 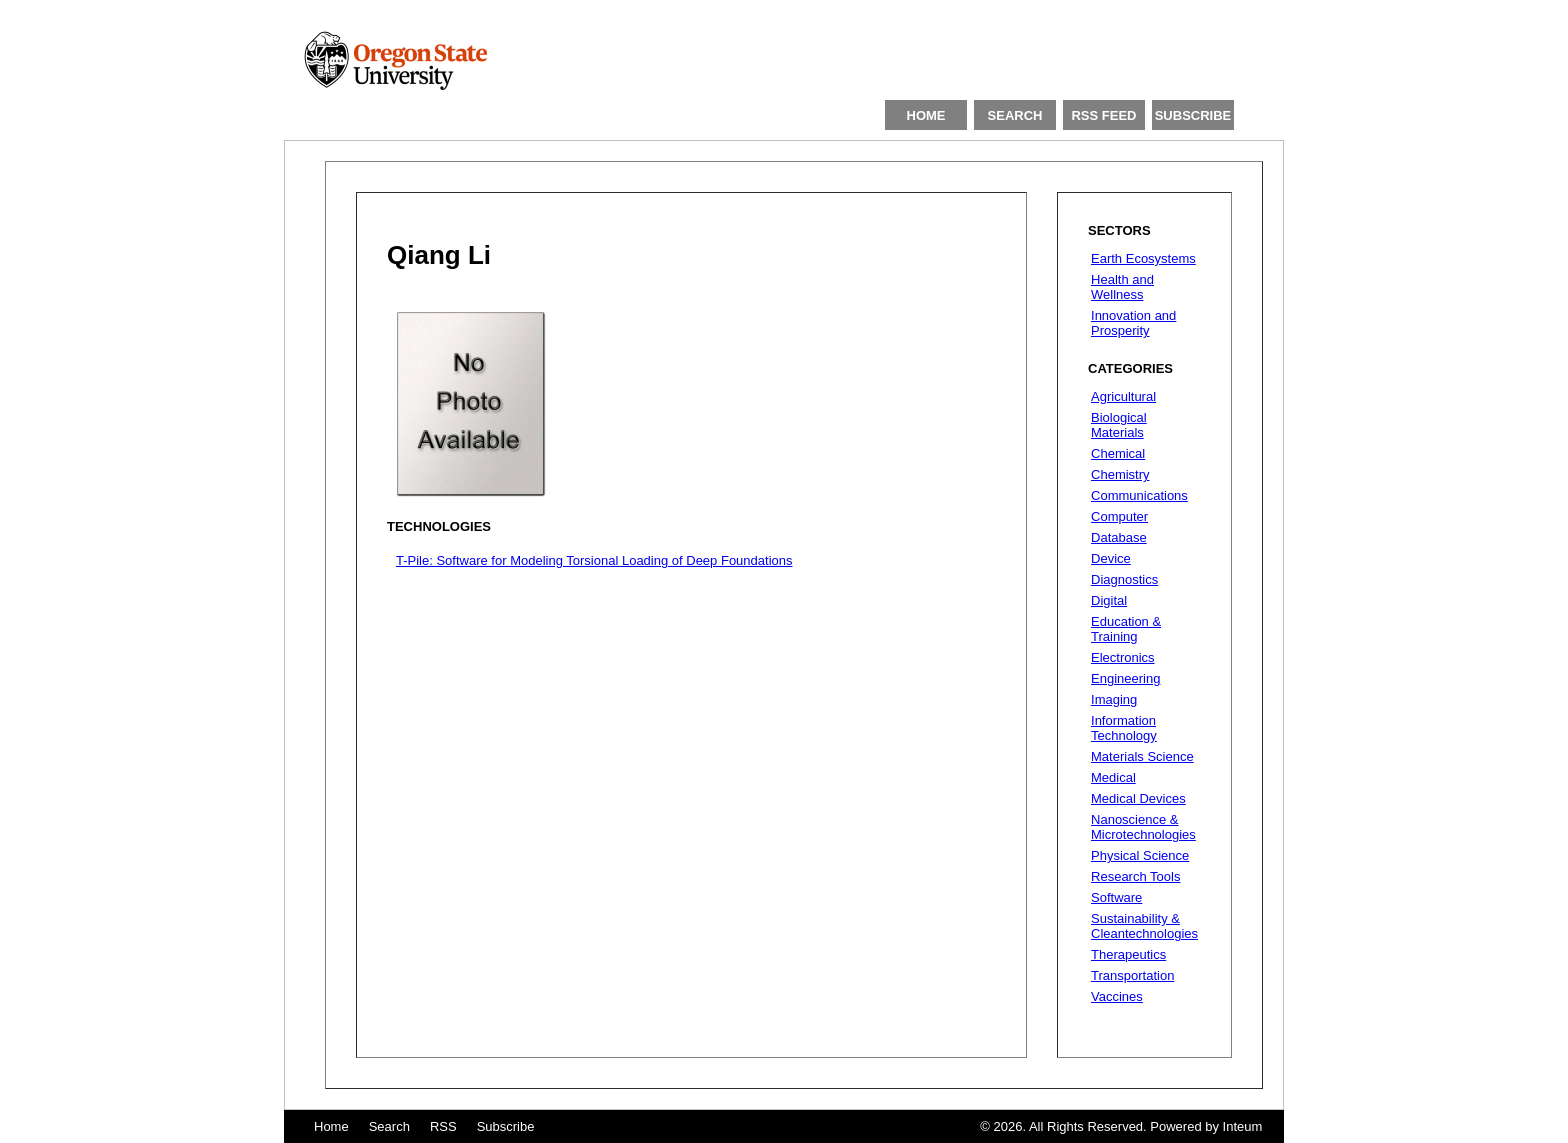 What do you see at coordinates (1124, 579) in the screenshot?
I see `Diagnostics` at bounding box center [1124, 579].